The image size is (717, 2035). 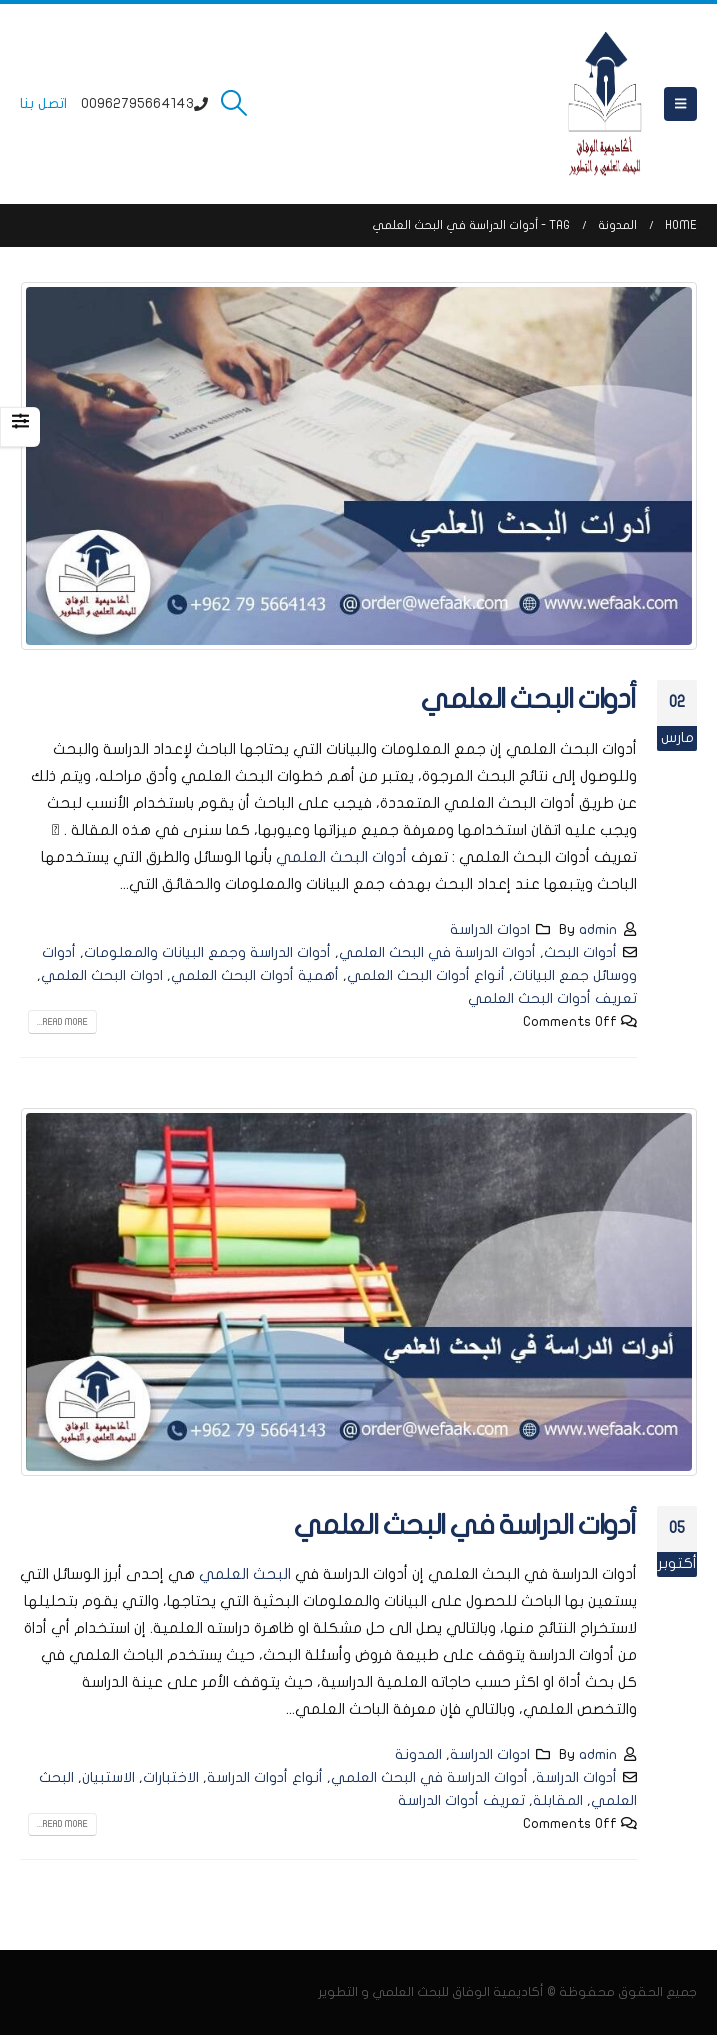 I want to click on admin, so click(x=598, y=929).